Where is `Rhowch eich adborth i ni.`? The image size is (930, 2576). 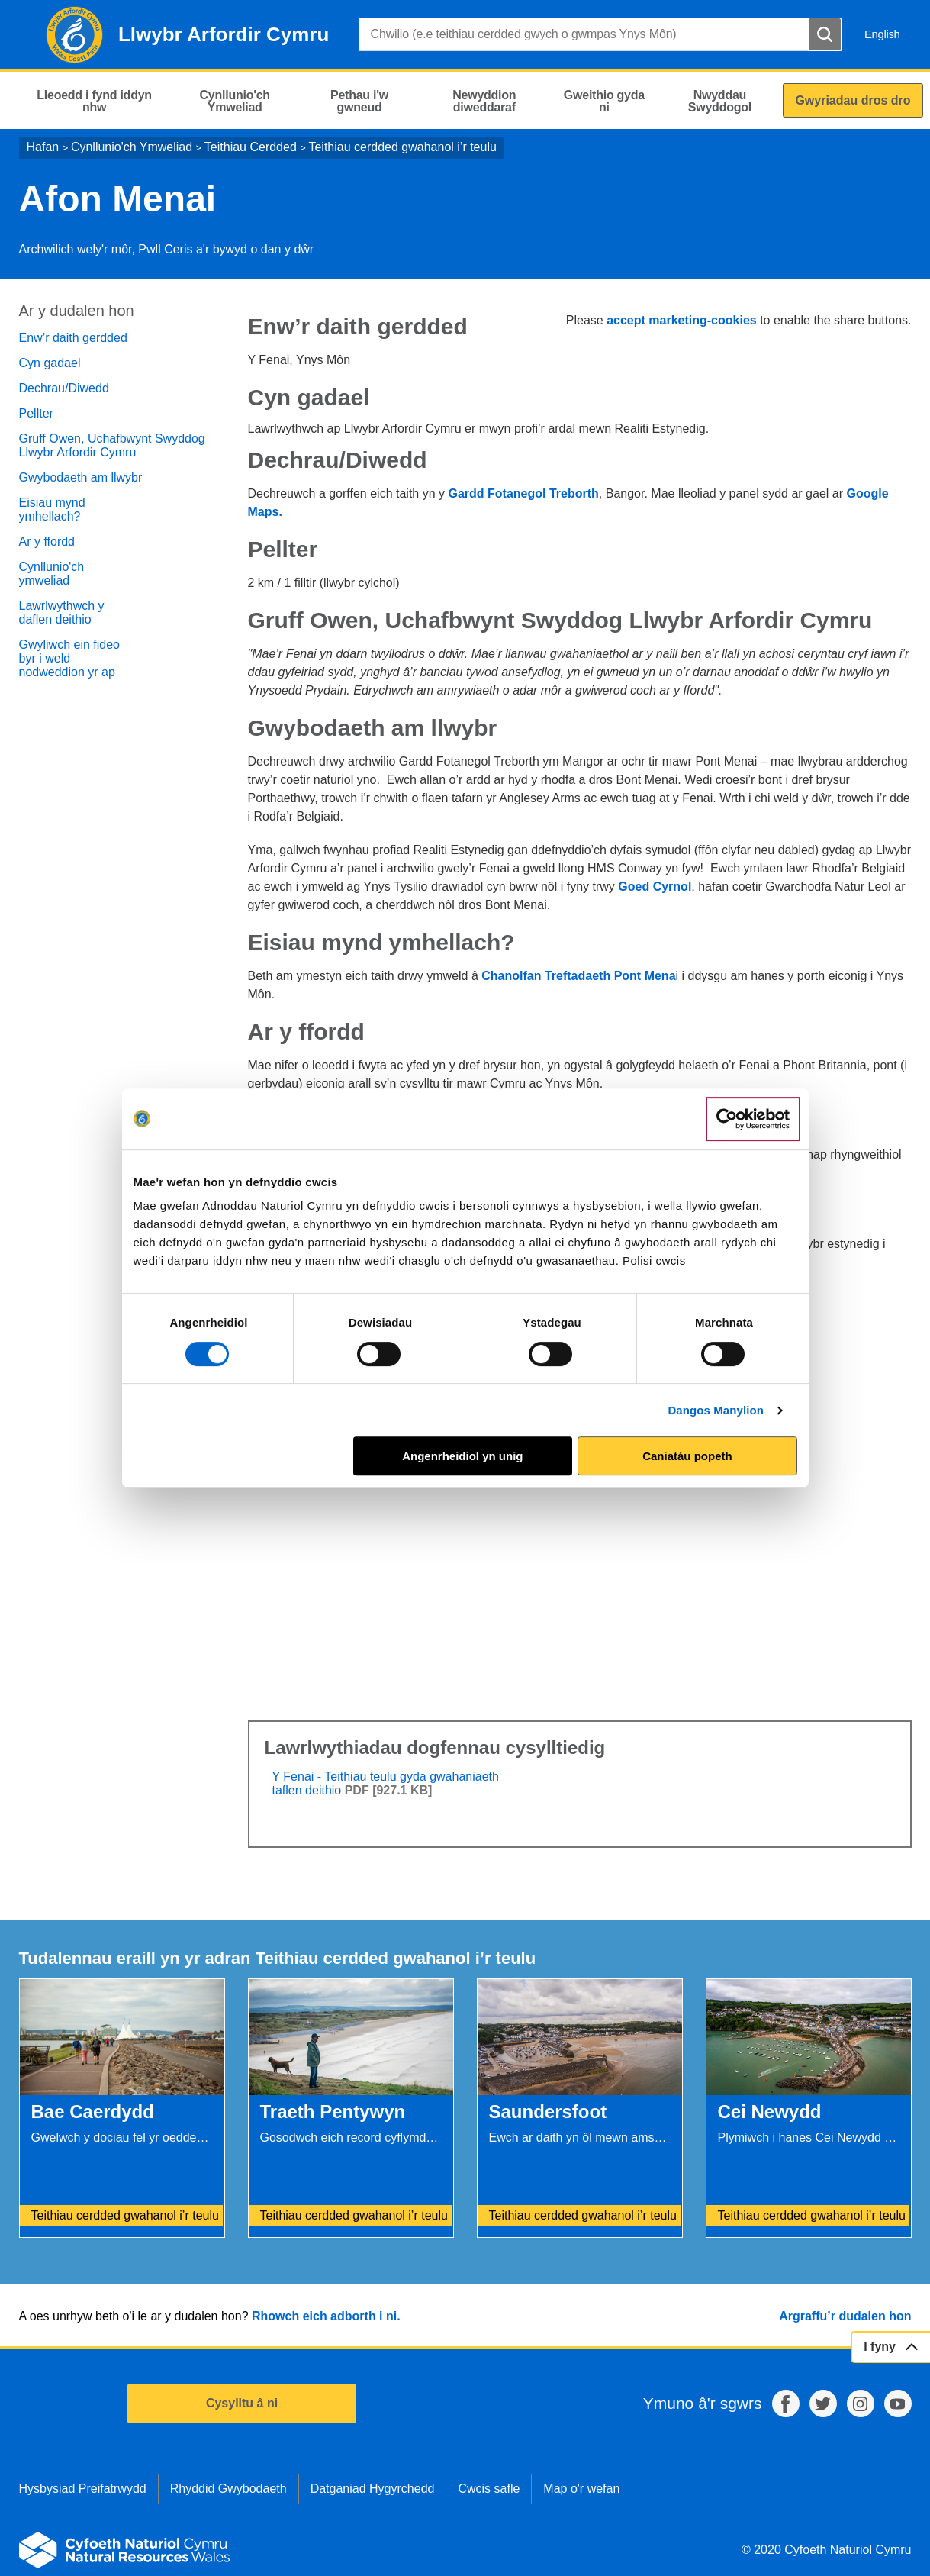 Rhowch eich adborth i ni. is located at coordinates (326, 2316).